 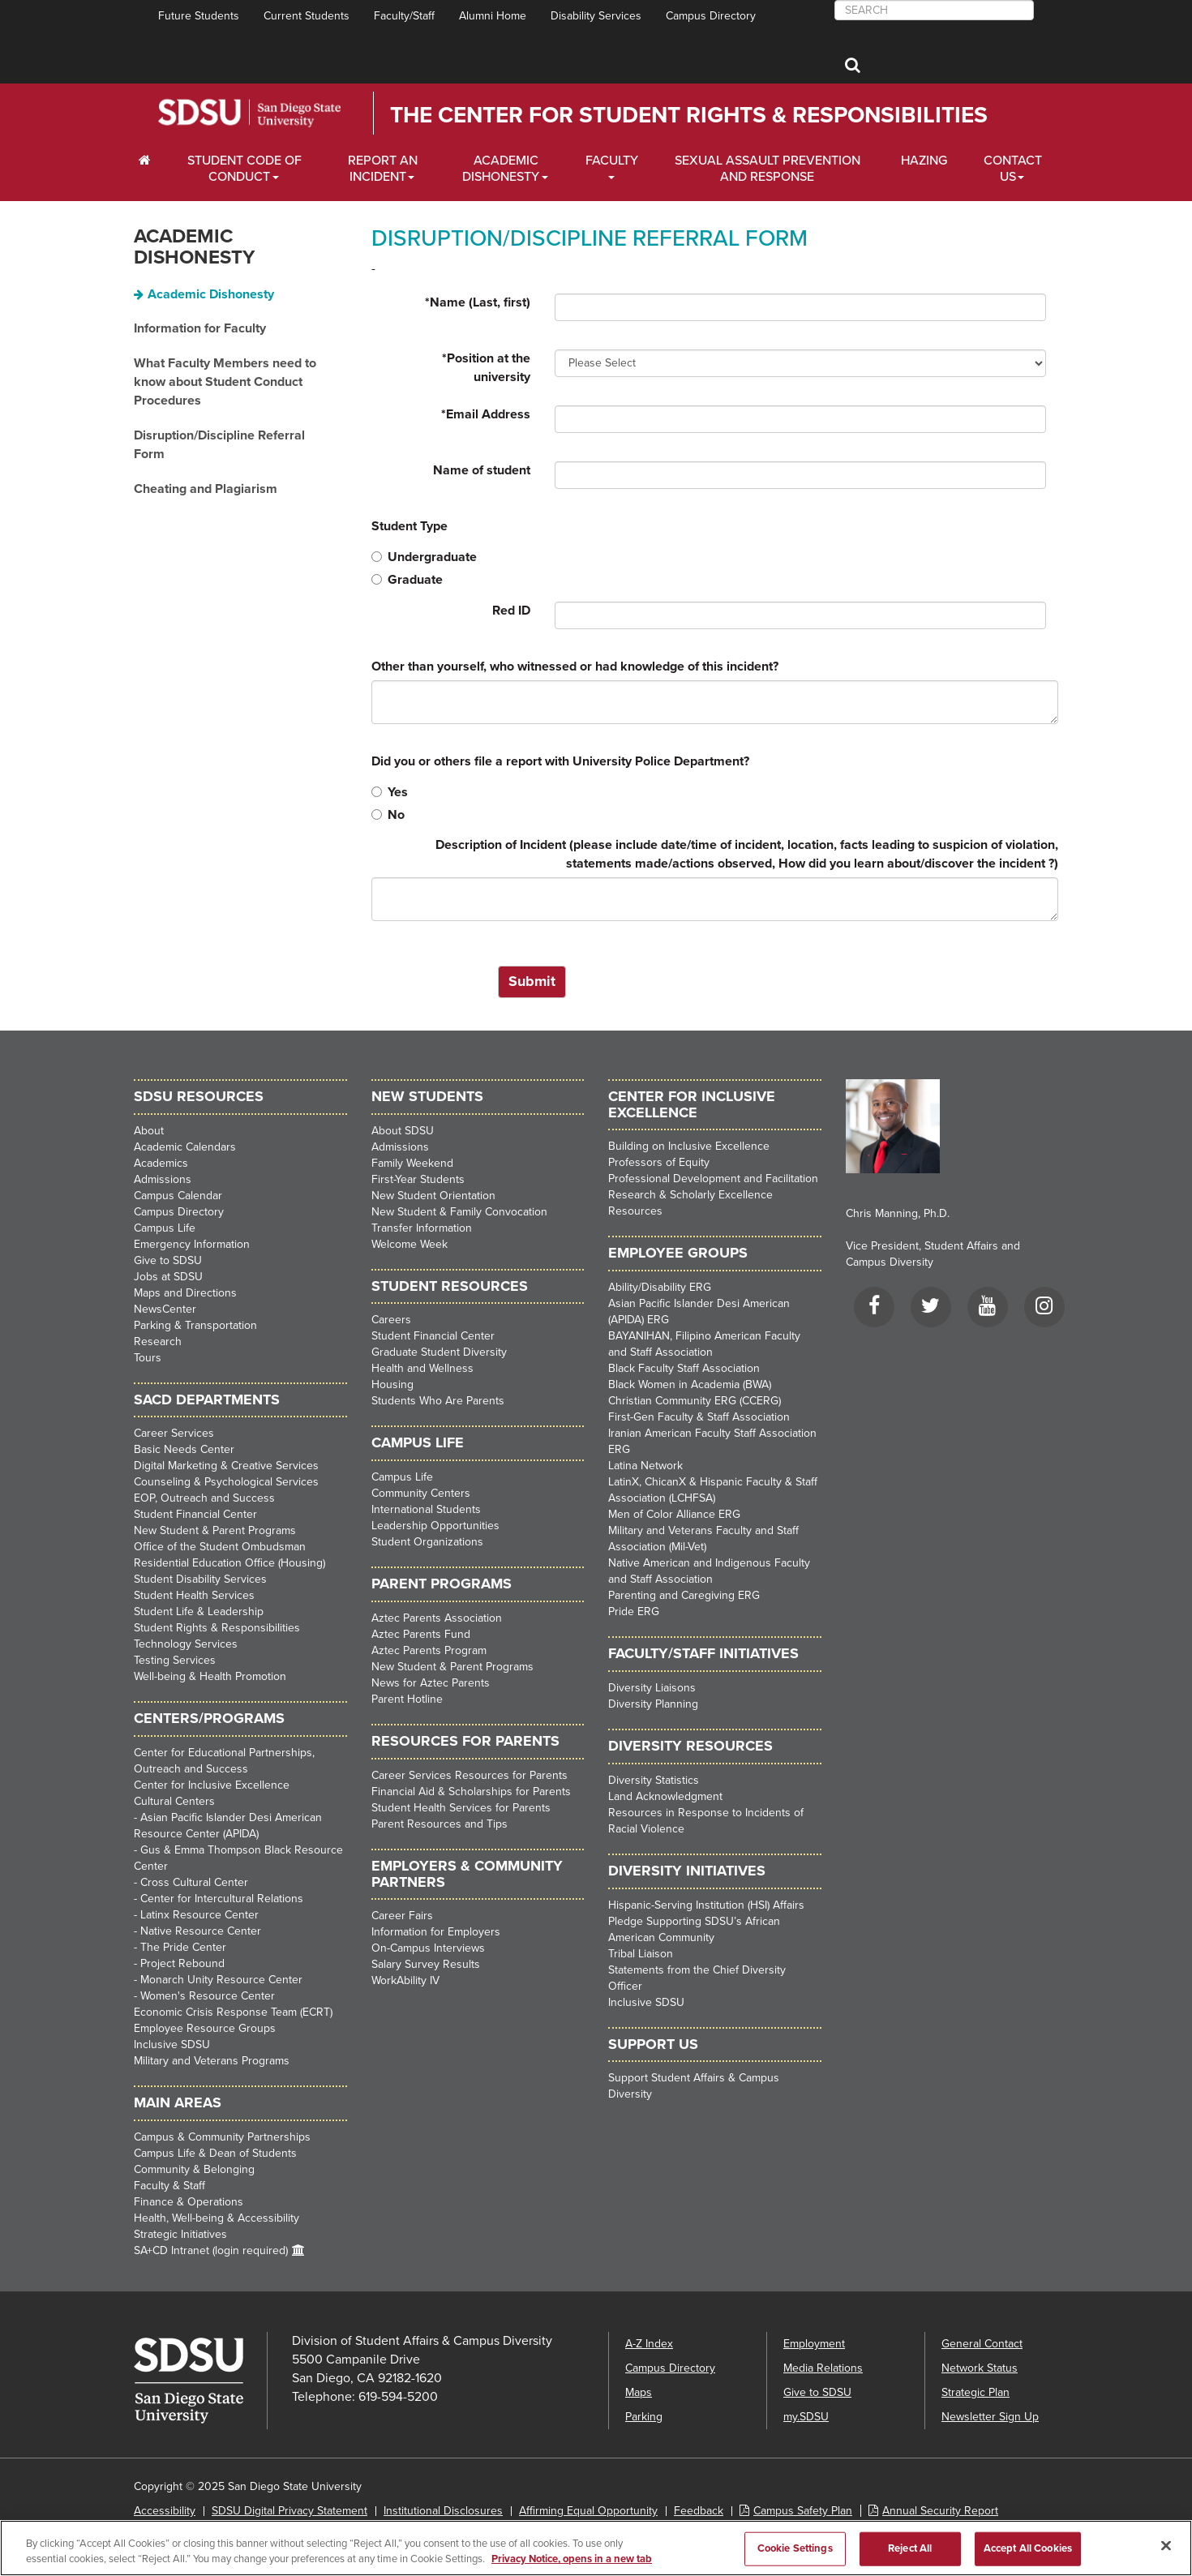 I want to click on Parent Hotline, so click(x=407, y=1699).